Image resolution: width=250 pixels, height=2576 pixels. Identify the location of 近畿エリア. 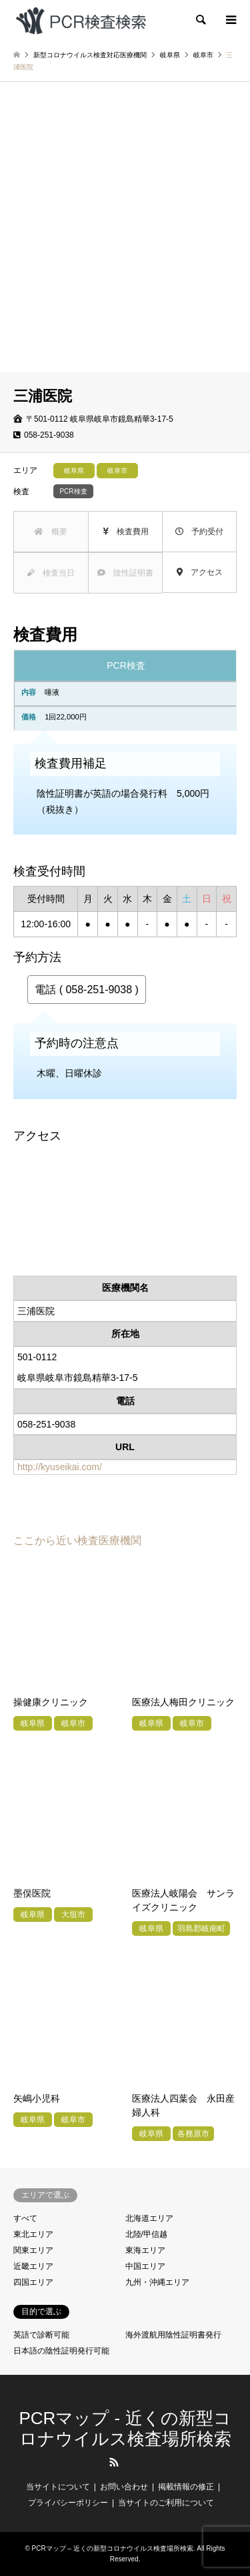
(33, 2266).